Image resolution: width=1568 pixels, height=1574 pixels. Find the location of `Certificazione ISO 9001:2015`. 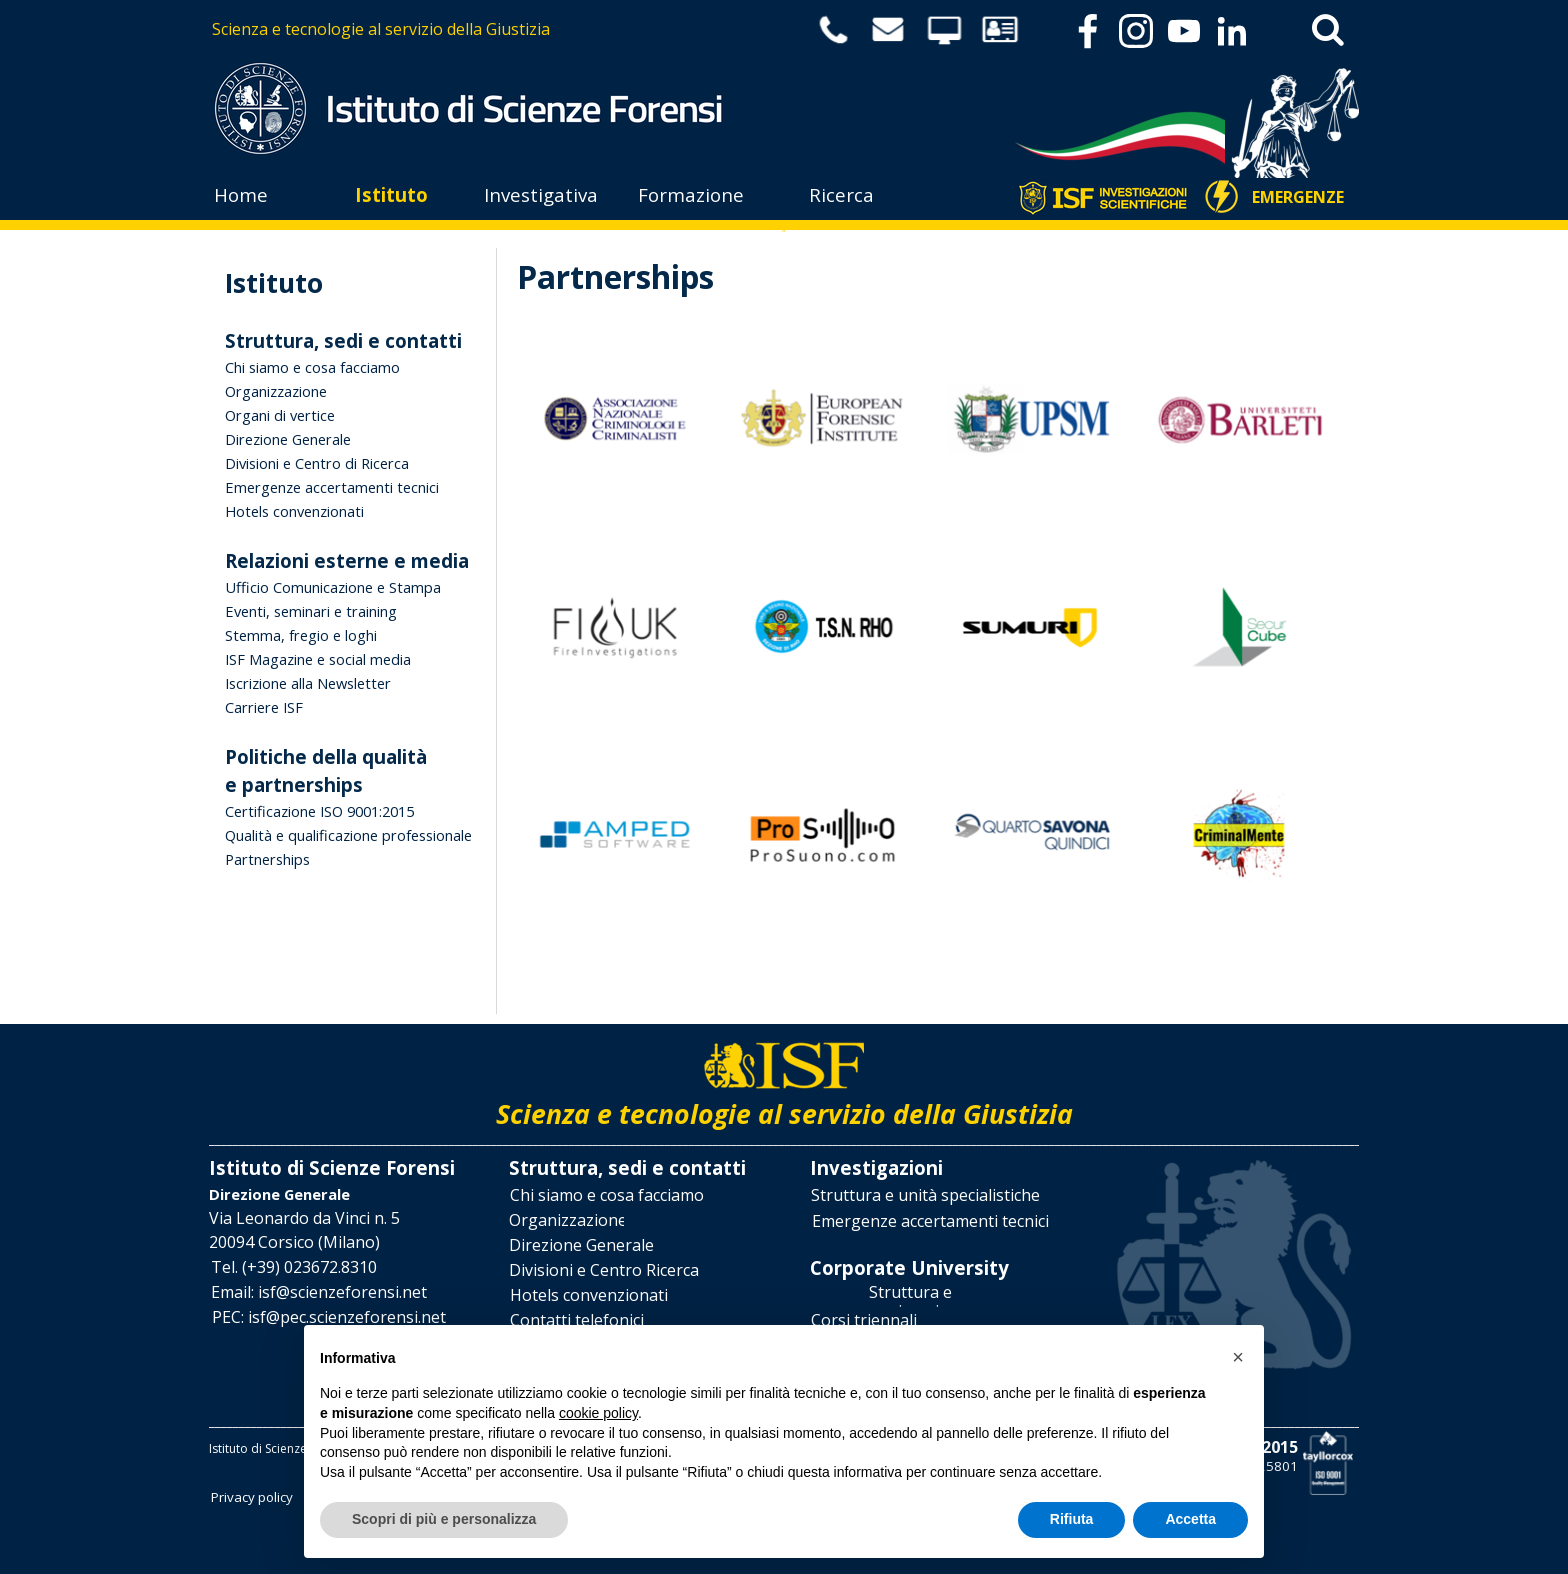

Certificazione ISO 9001:2015 is located at coordinates (319, 811).